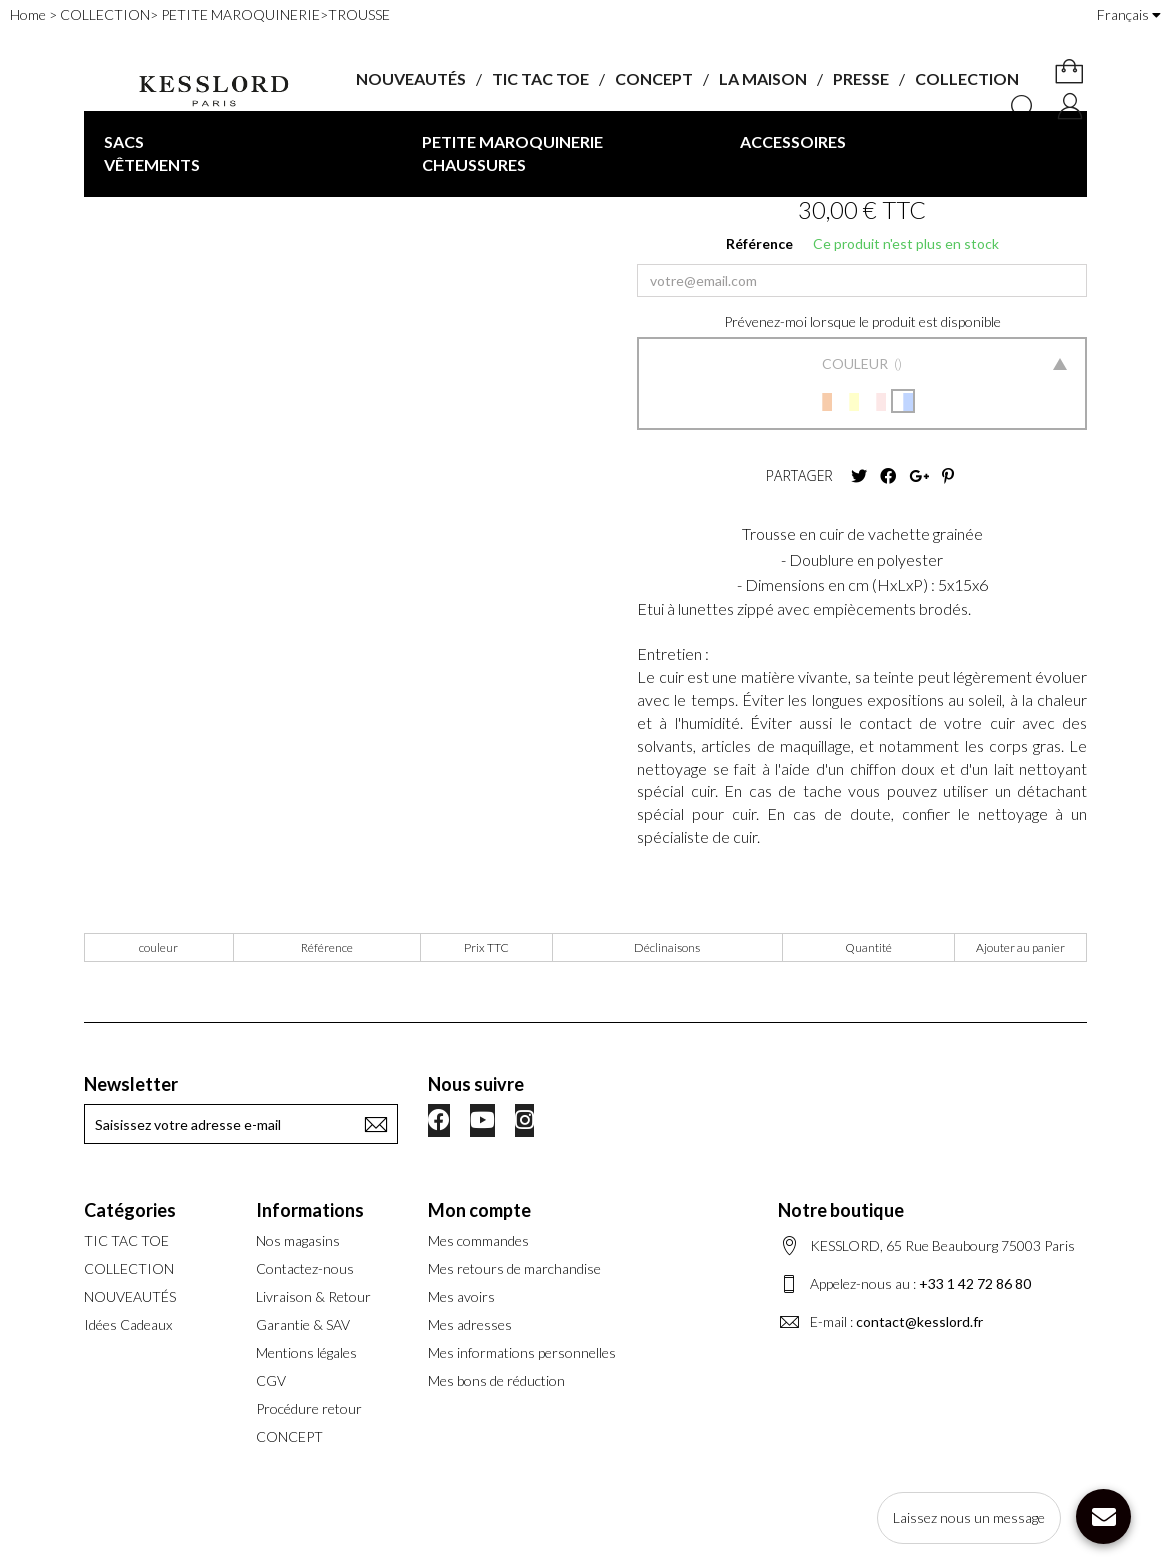  What do you see at coordinates (540, 78) in the screenshot?
I see `TIC TAC TOE` at bounding box center [540, 78].